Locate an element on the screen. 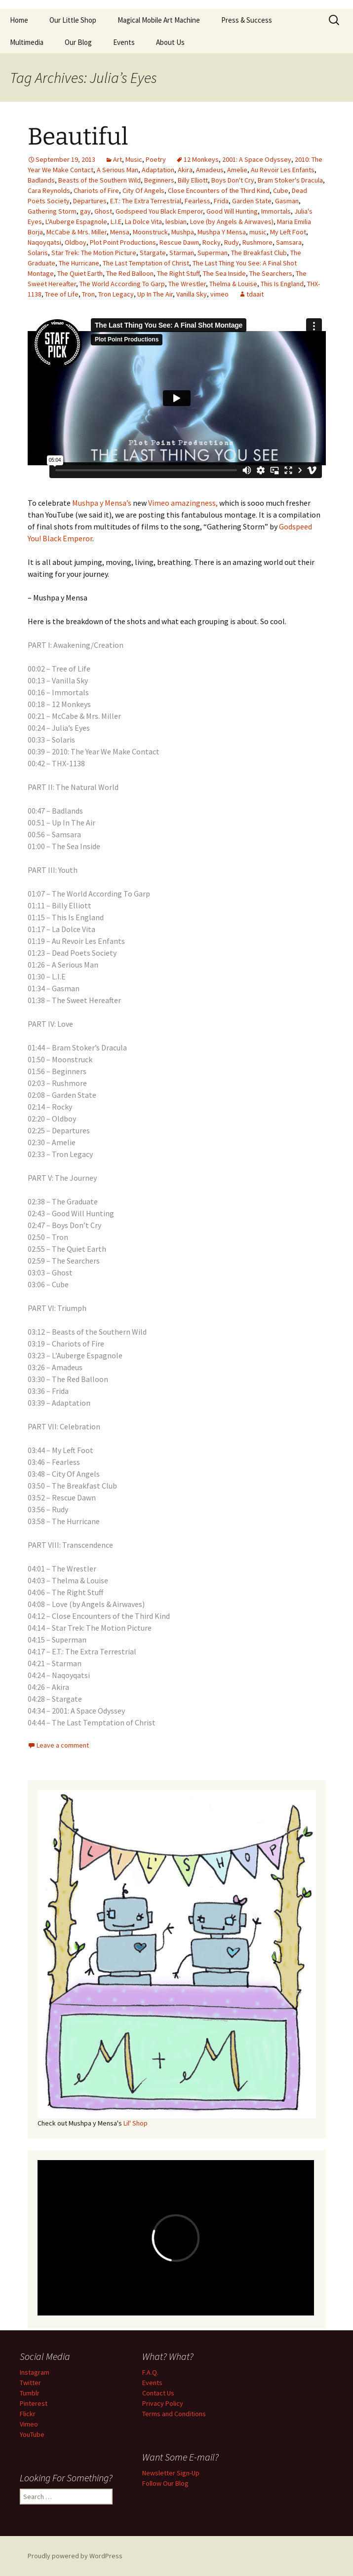  The Hurricane is located at coordinates (79, 263).